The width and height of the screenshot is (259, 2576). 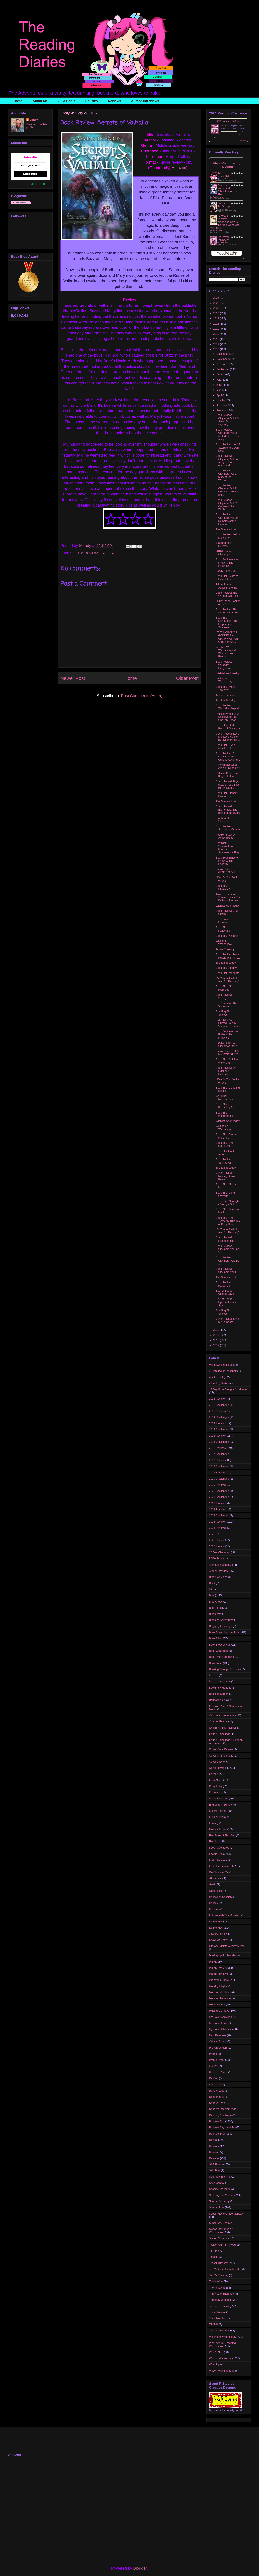 I want to click on S&S Reviews, so click(x=217, y=2164).